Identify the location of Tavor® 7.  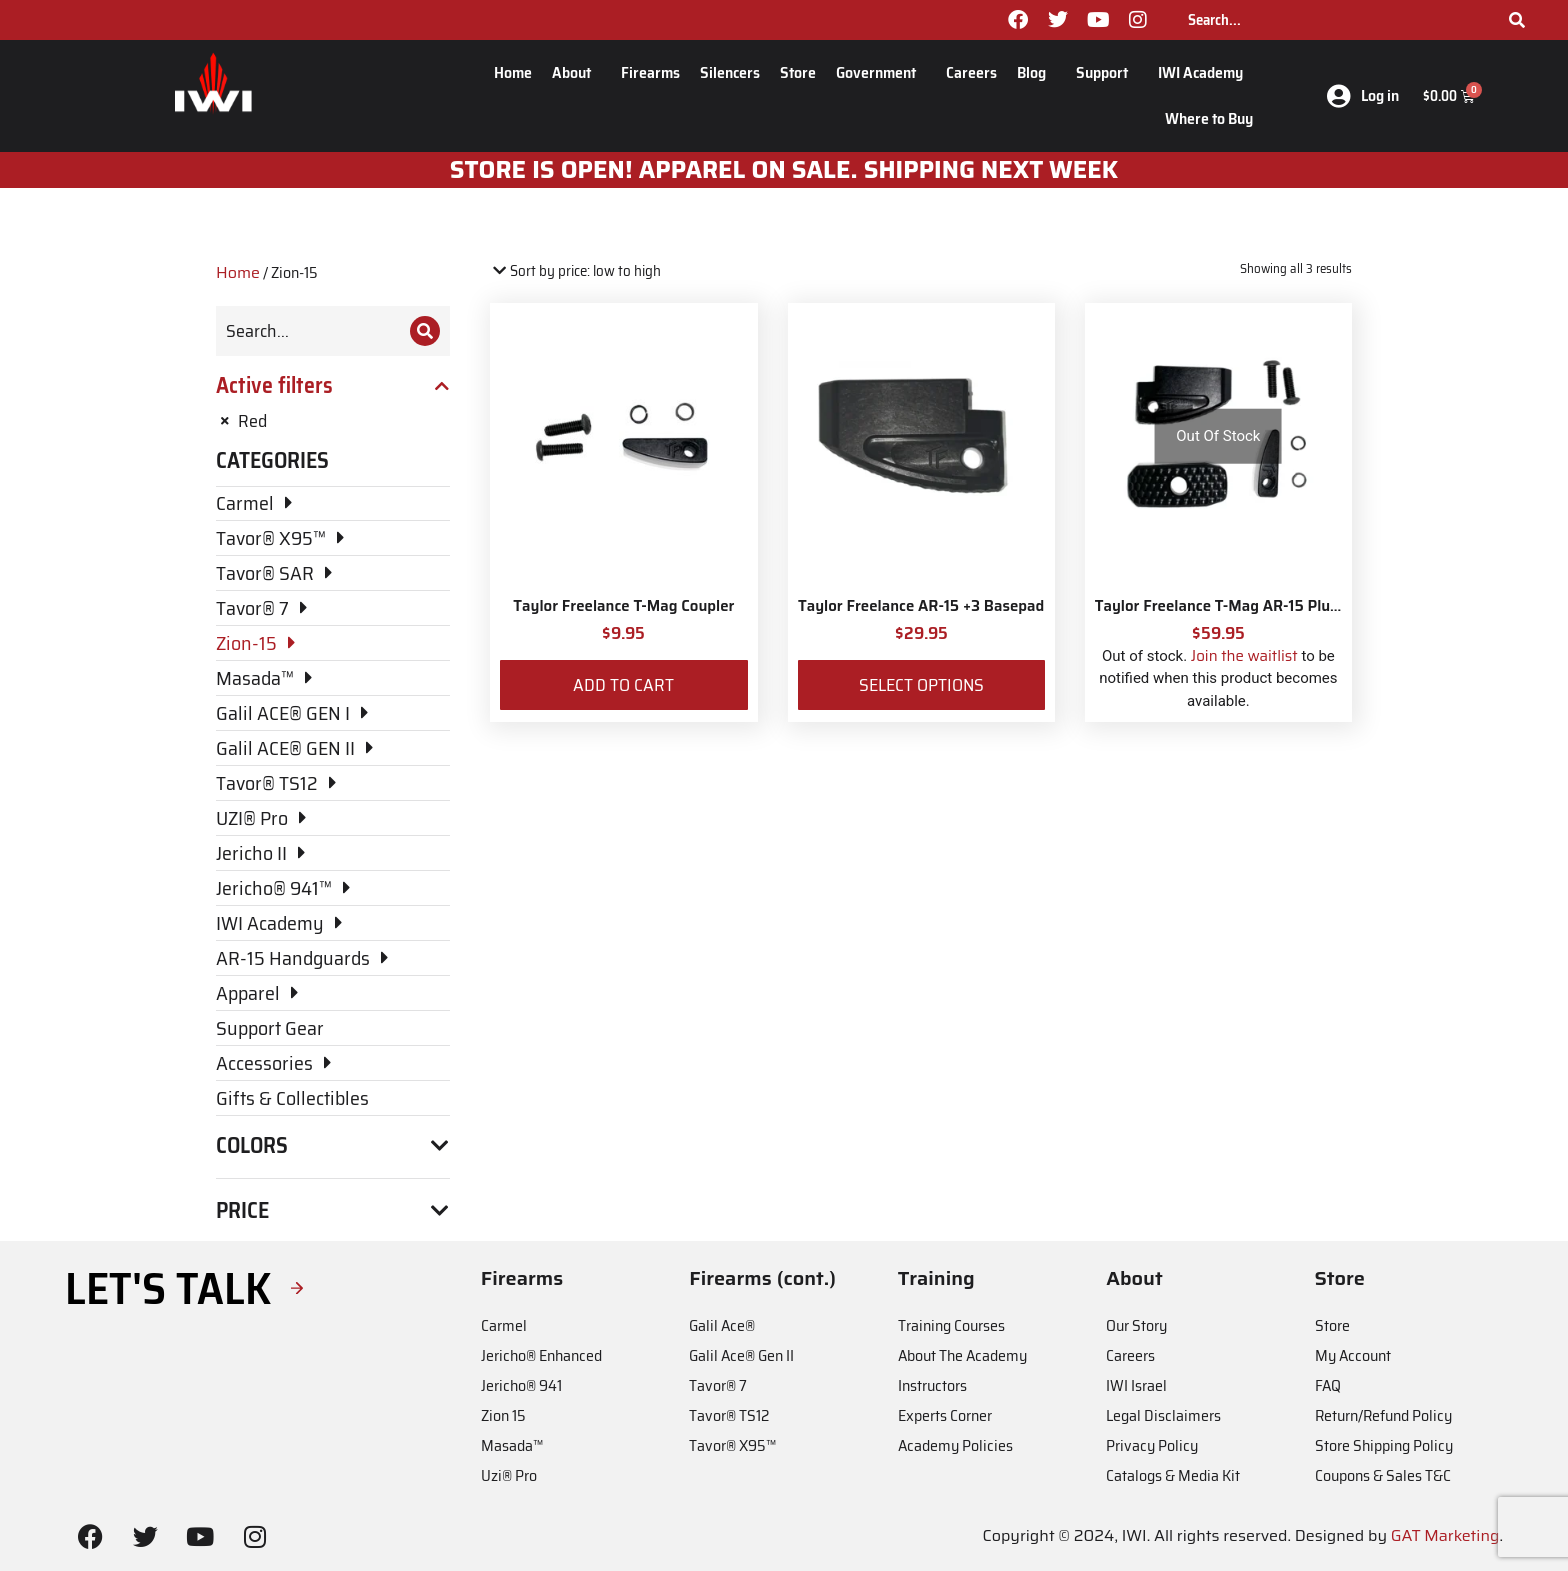
(718, 1385).